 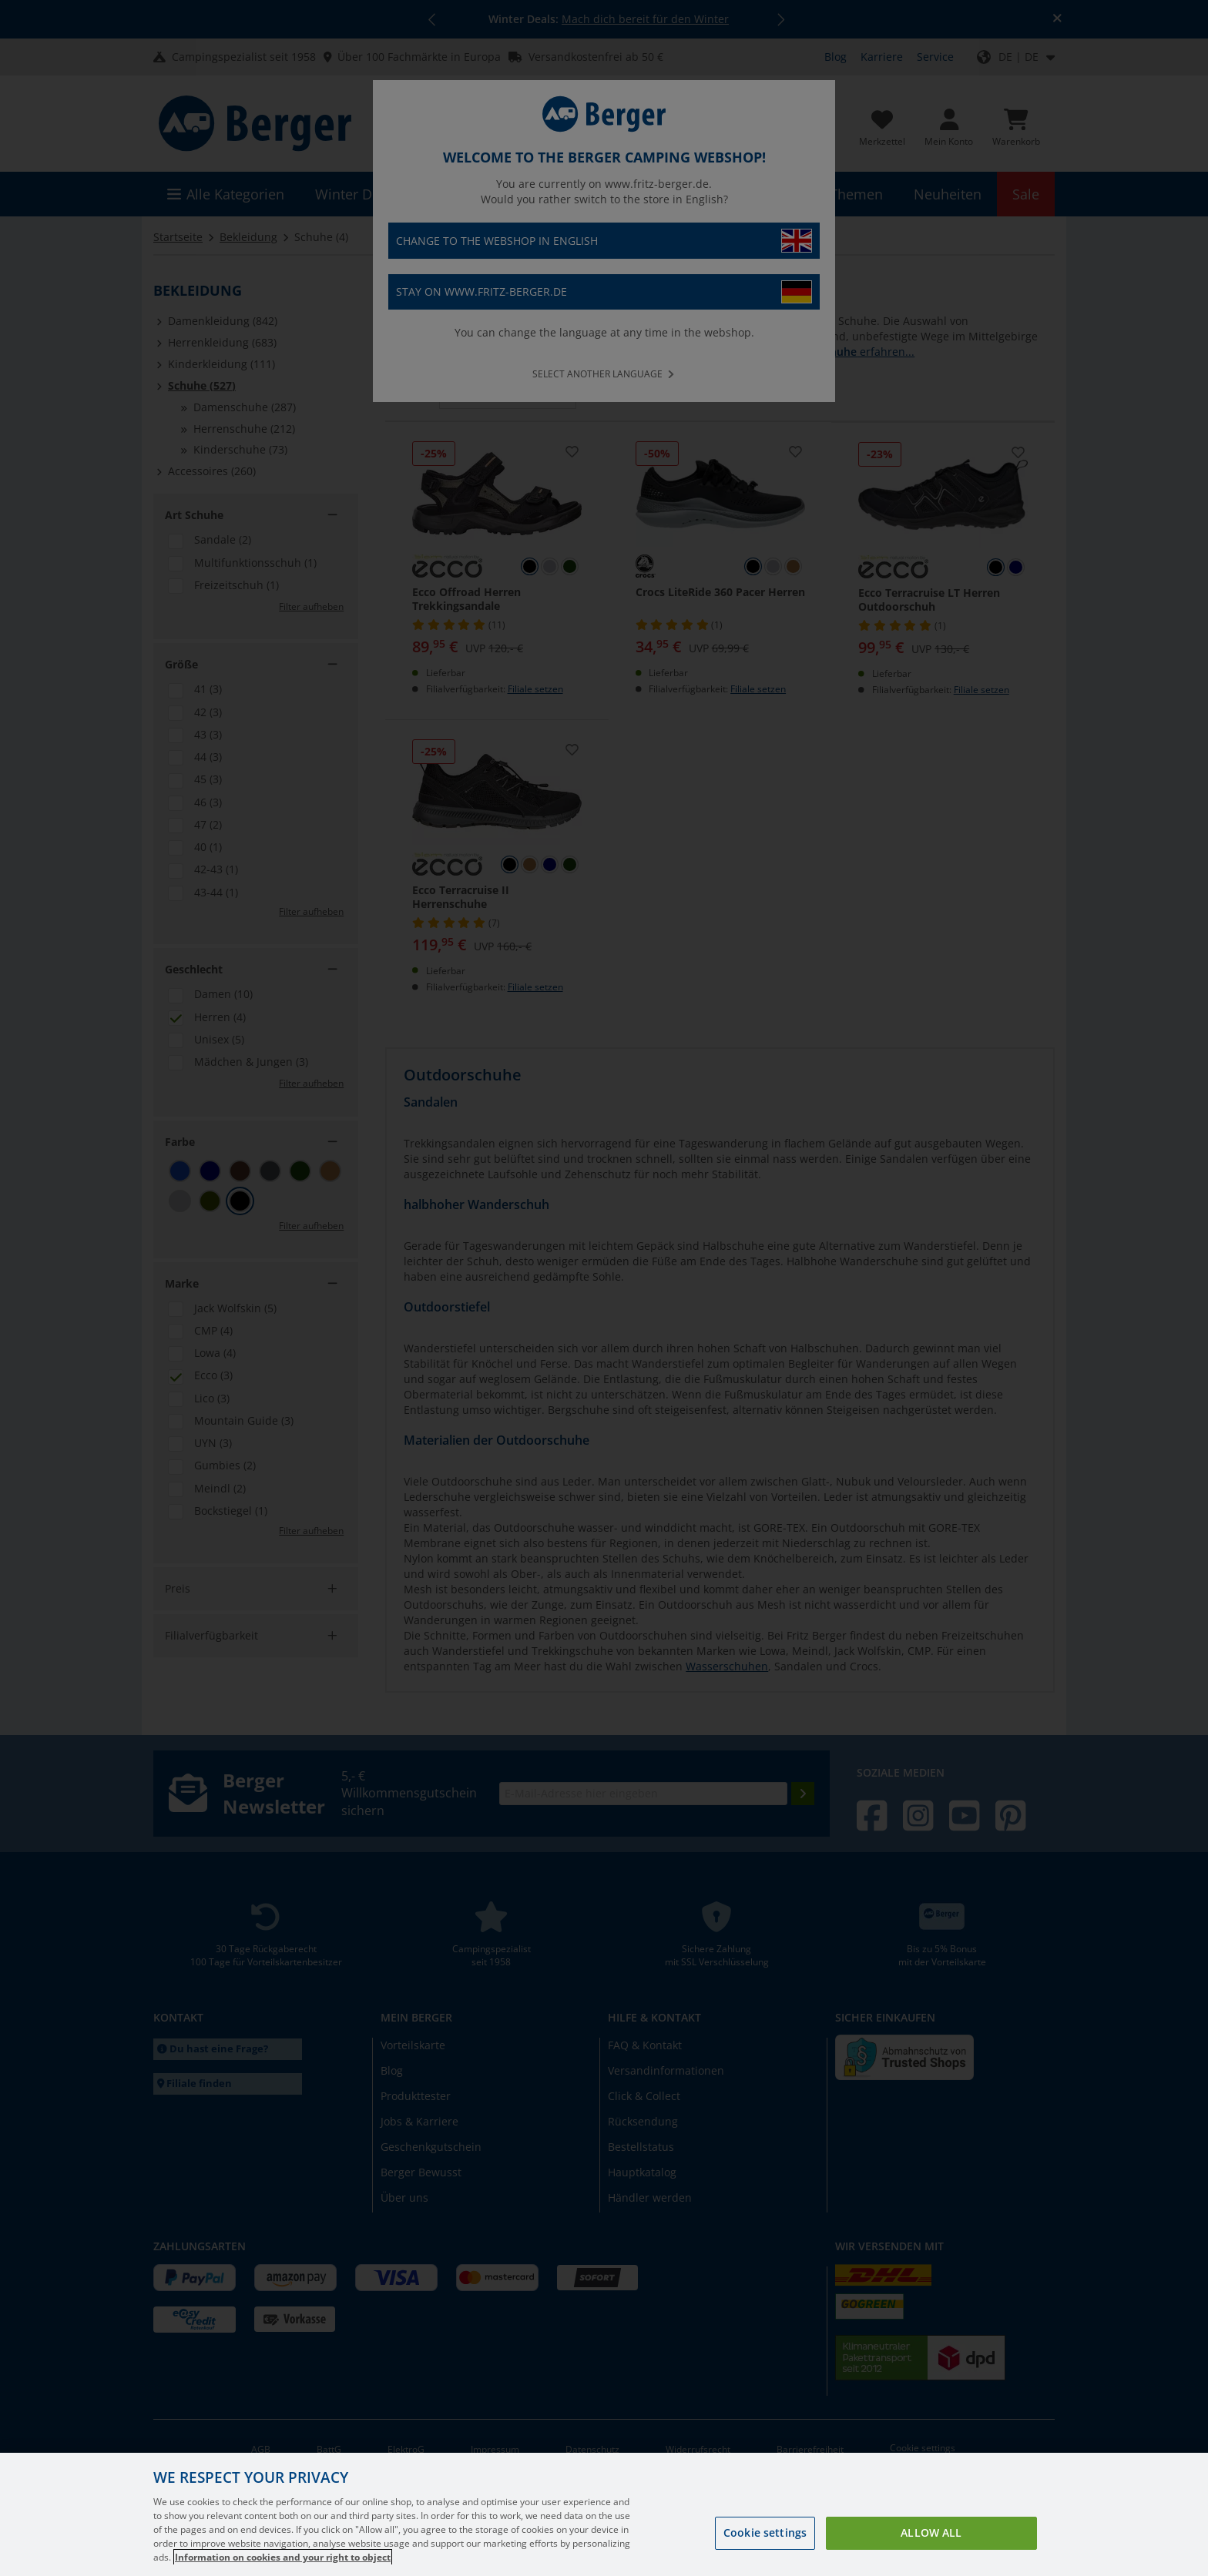 I want to click on Cookie settings, so click(x=765, y=2551).